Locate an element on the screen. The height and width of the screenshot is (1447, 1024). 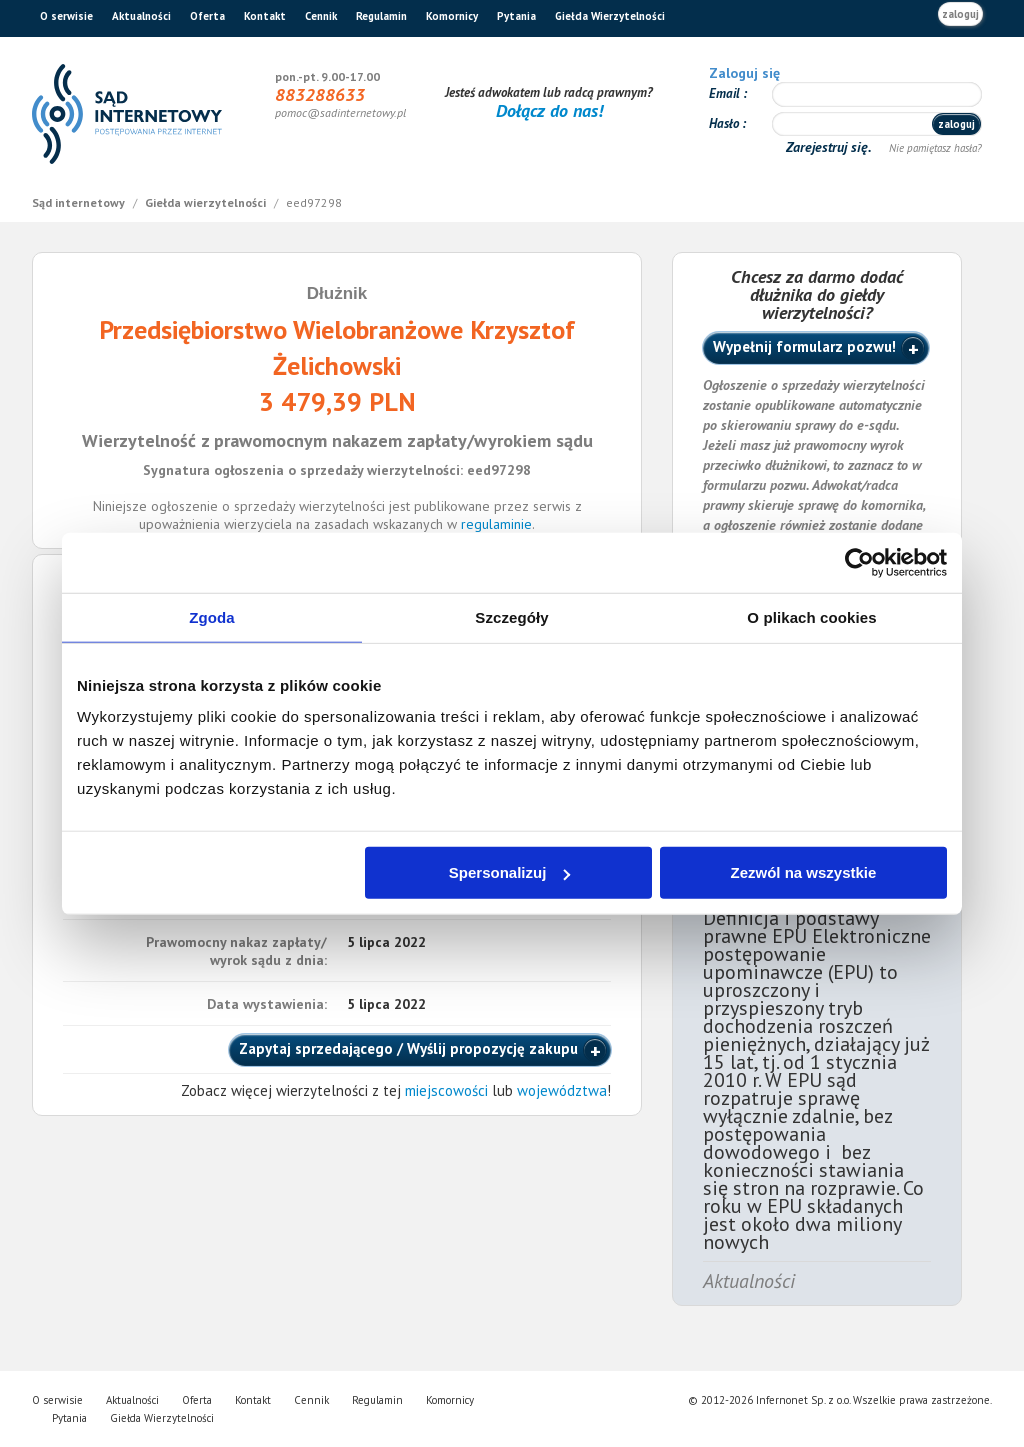
zaloguj is located at coordinates (960, 14).